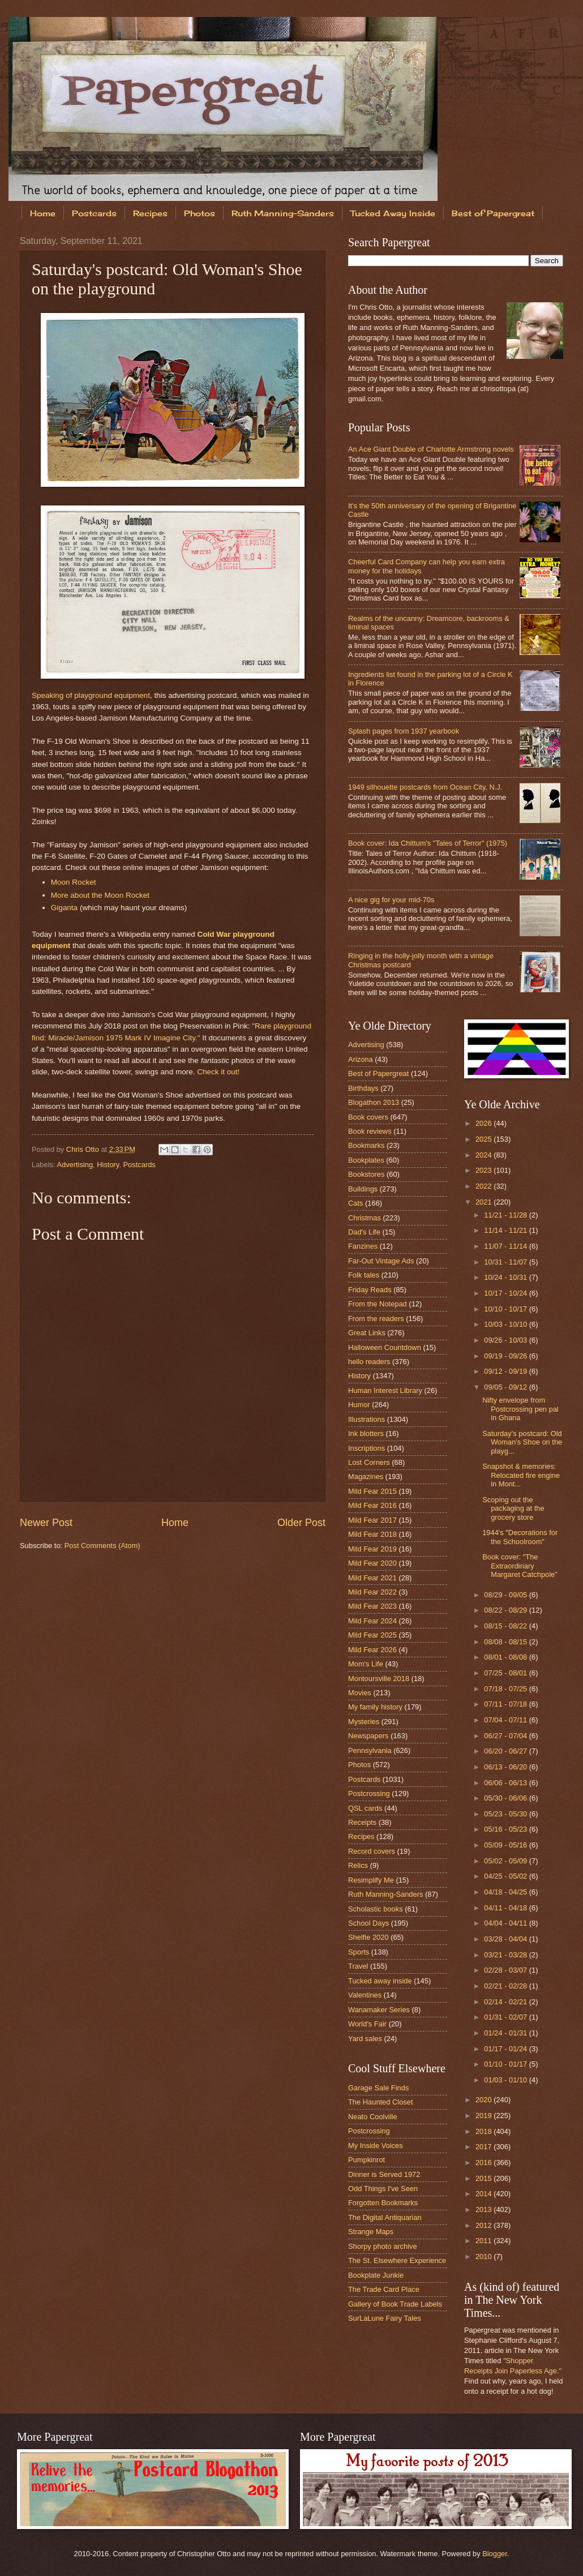  Describe the element at coordinates (366, 1419) in the screenshot. I see `Illustrations` at that location.